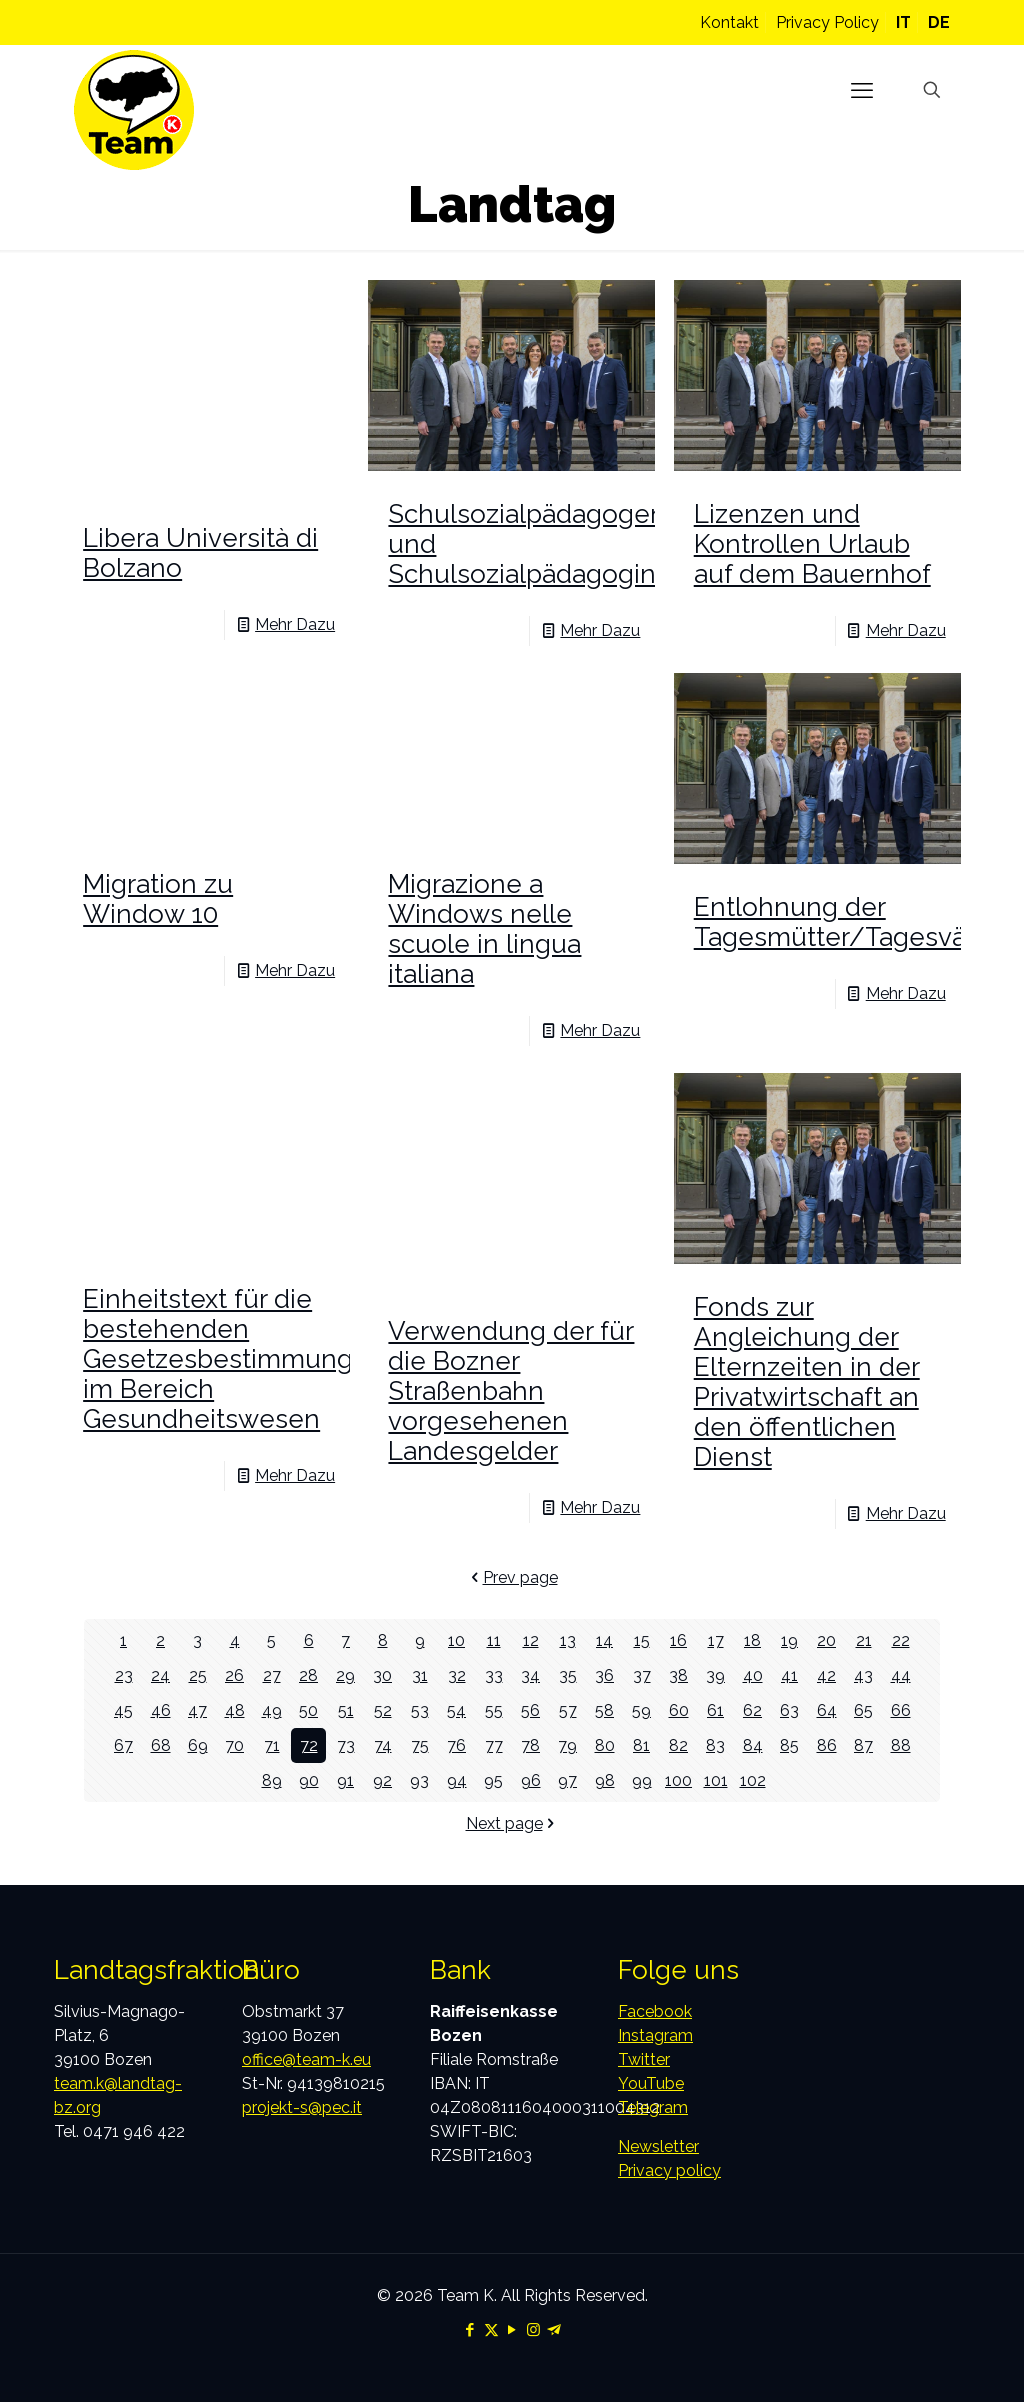  Describe the element at coordinates (346, 1745) in the screenshot. I see `73` at that location.